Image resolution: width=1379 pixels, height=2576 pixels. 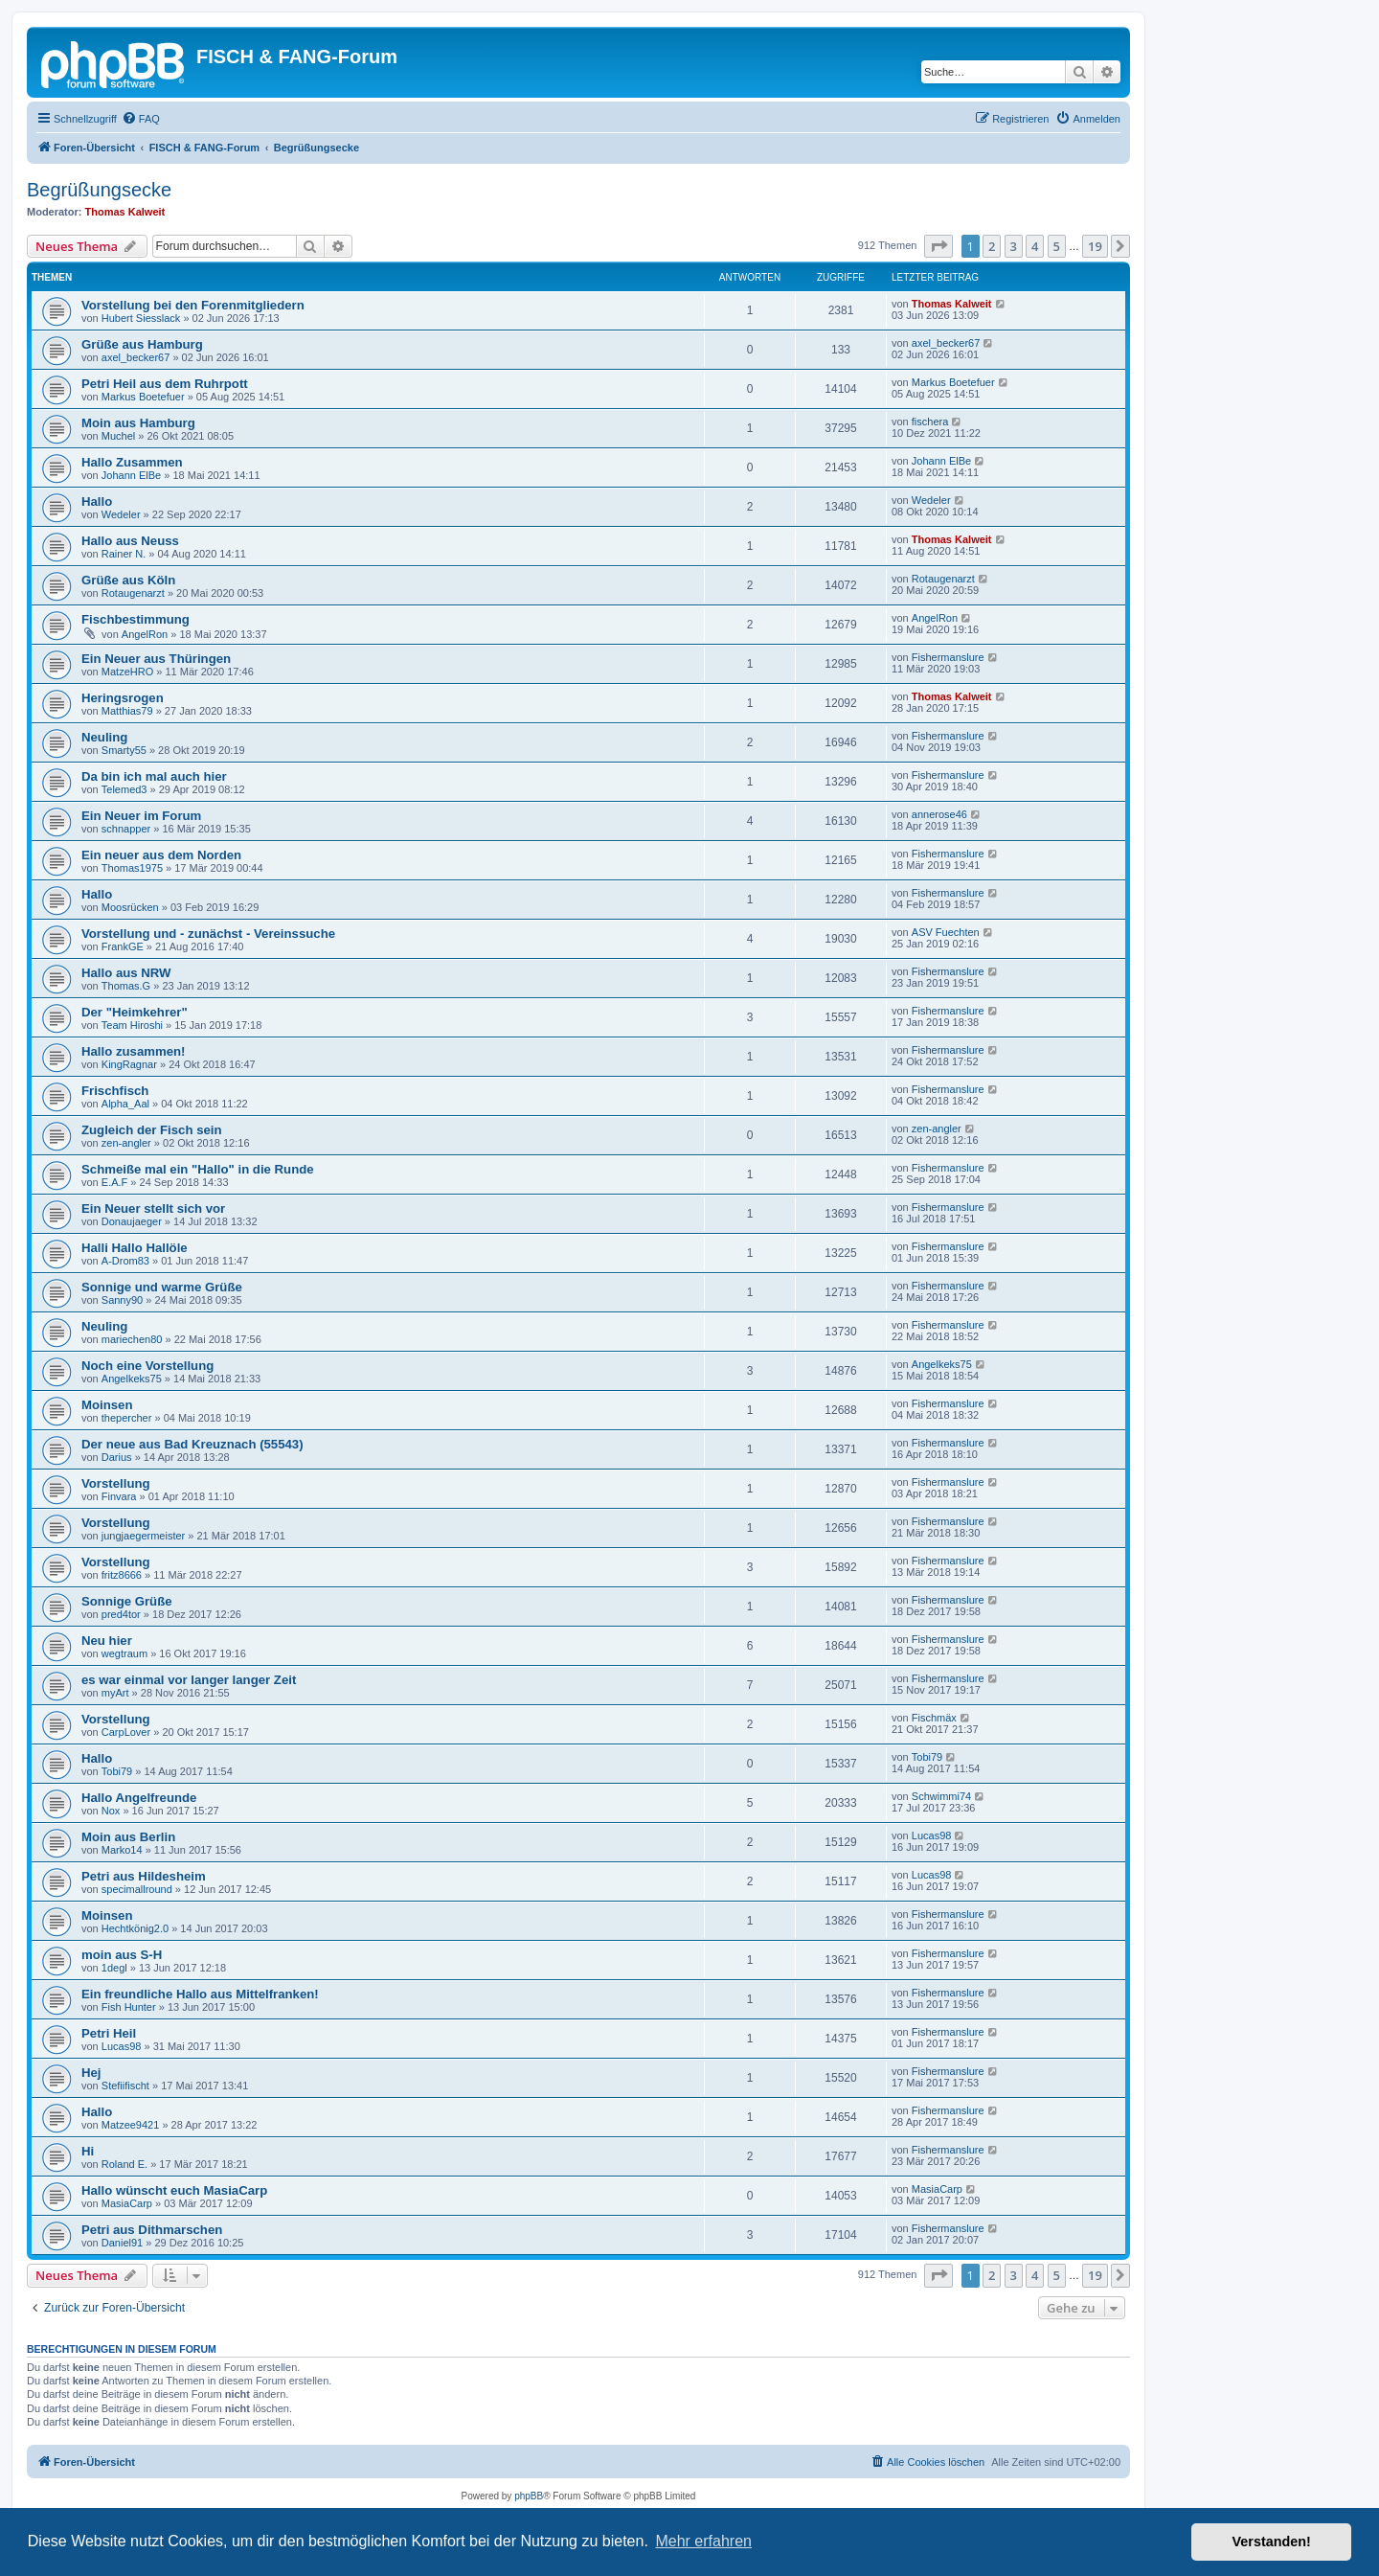 What do you see at coordinates (124, 1653) in the screenshot?
I see `wegtraum` at bounding box center [124, 1653].